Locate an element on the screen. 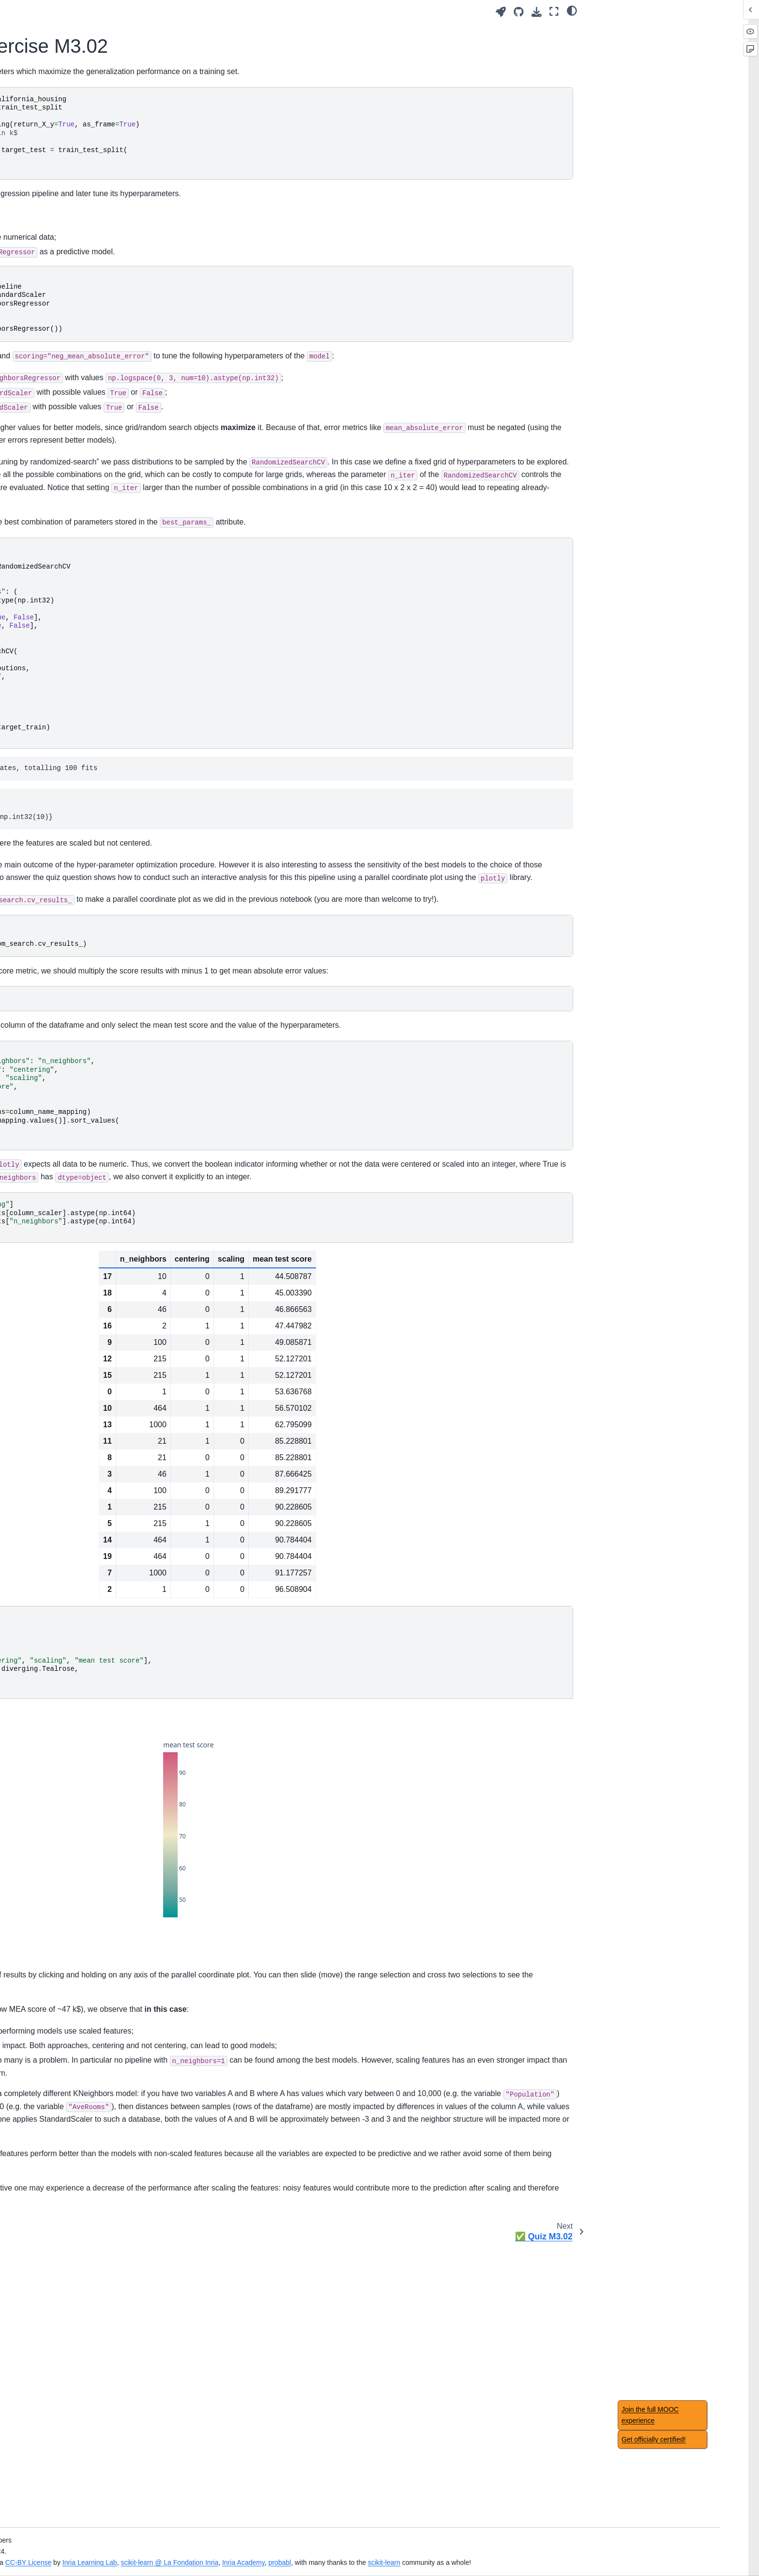 This screenshot has width=759, height=2576. Join the full MOOC experience is located at coordinates (650, 2415).